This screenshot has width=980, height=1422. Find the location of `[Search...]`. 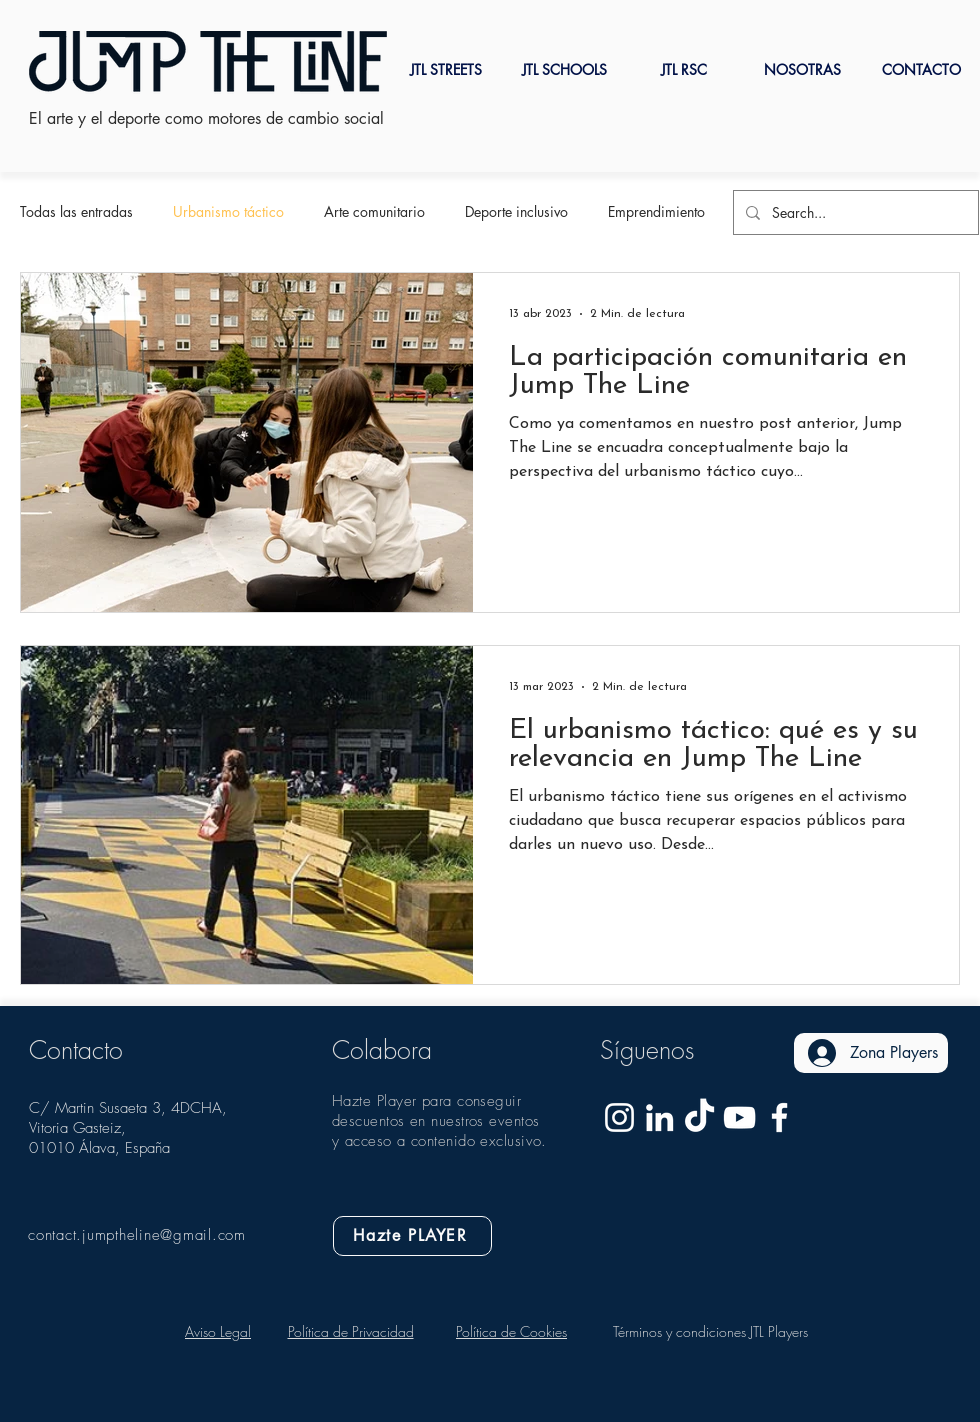

[Search...] is located at coordinates (854, 212).